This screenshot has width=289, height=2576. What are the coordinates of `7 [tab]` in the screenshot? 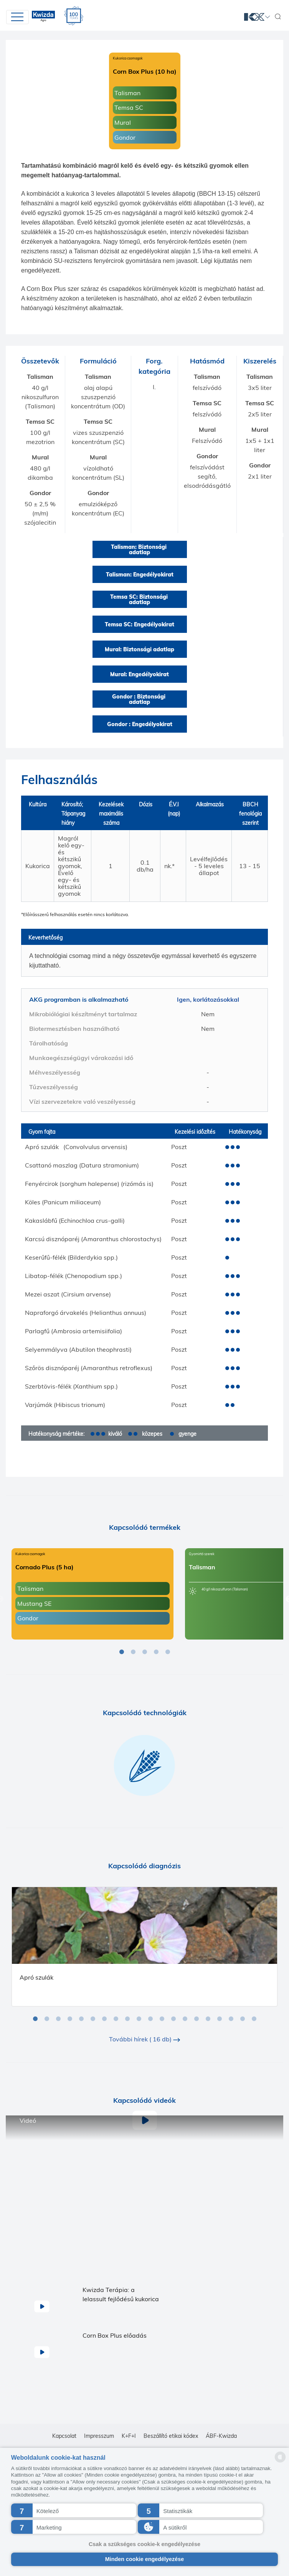 It's located at (104, 2019).